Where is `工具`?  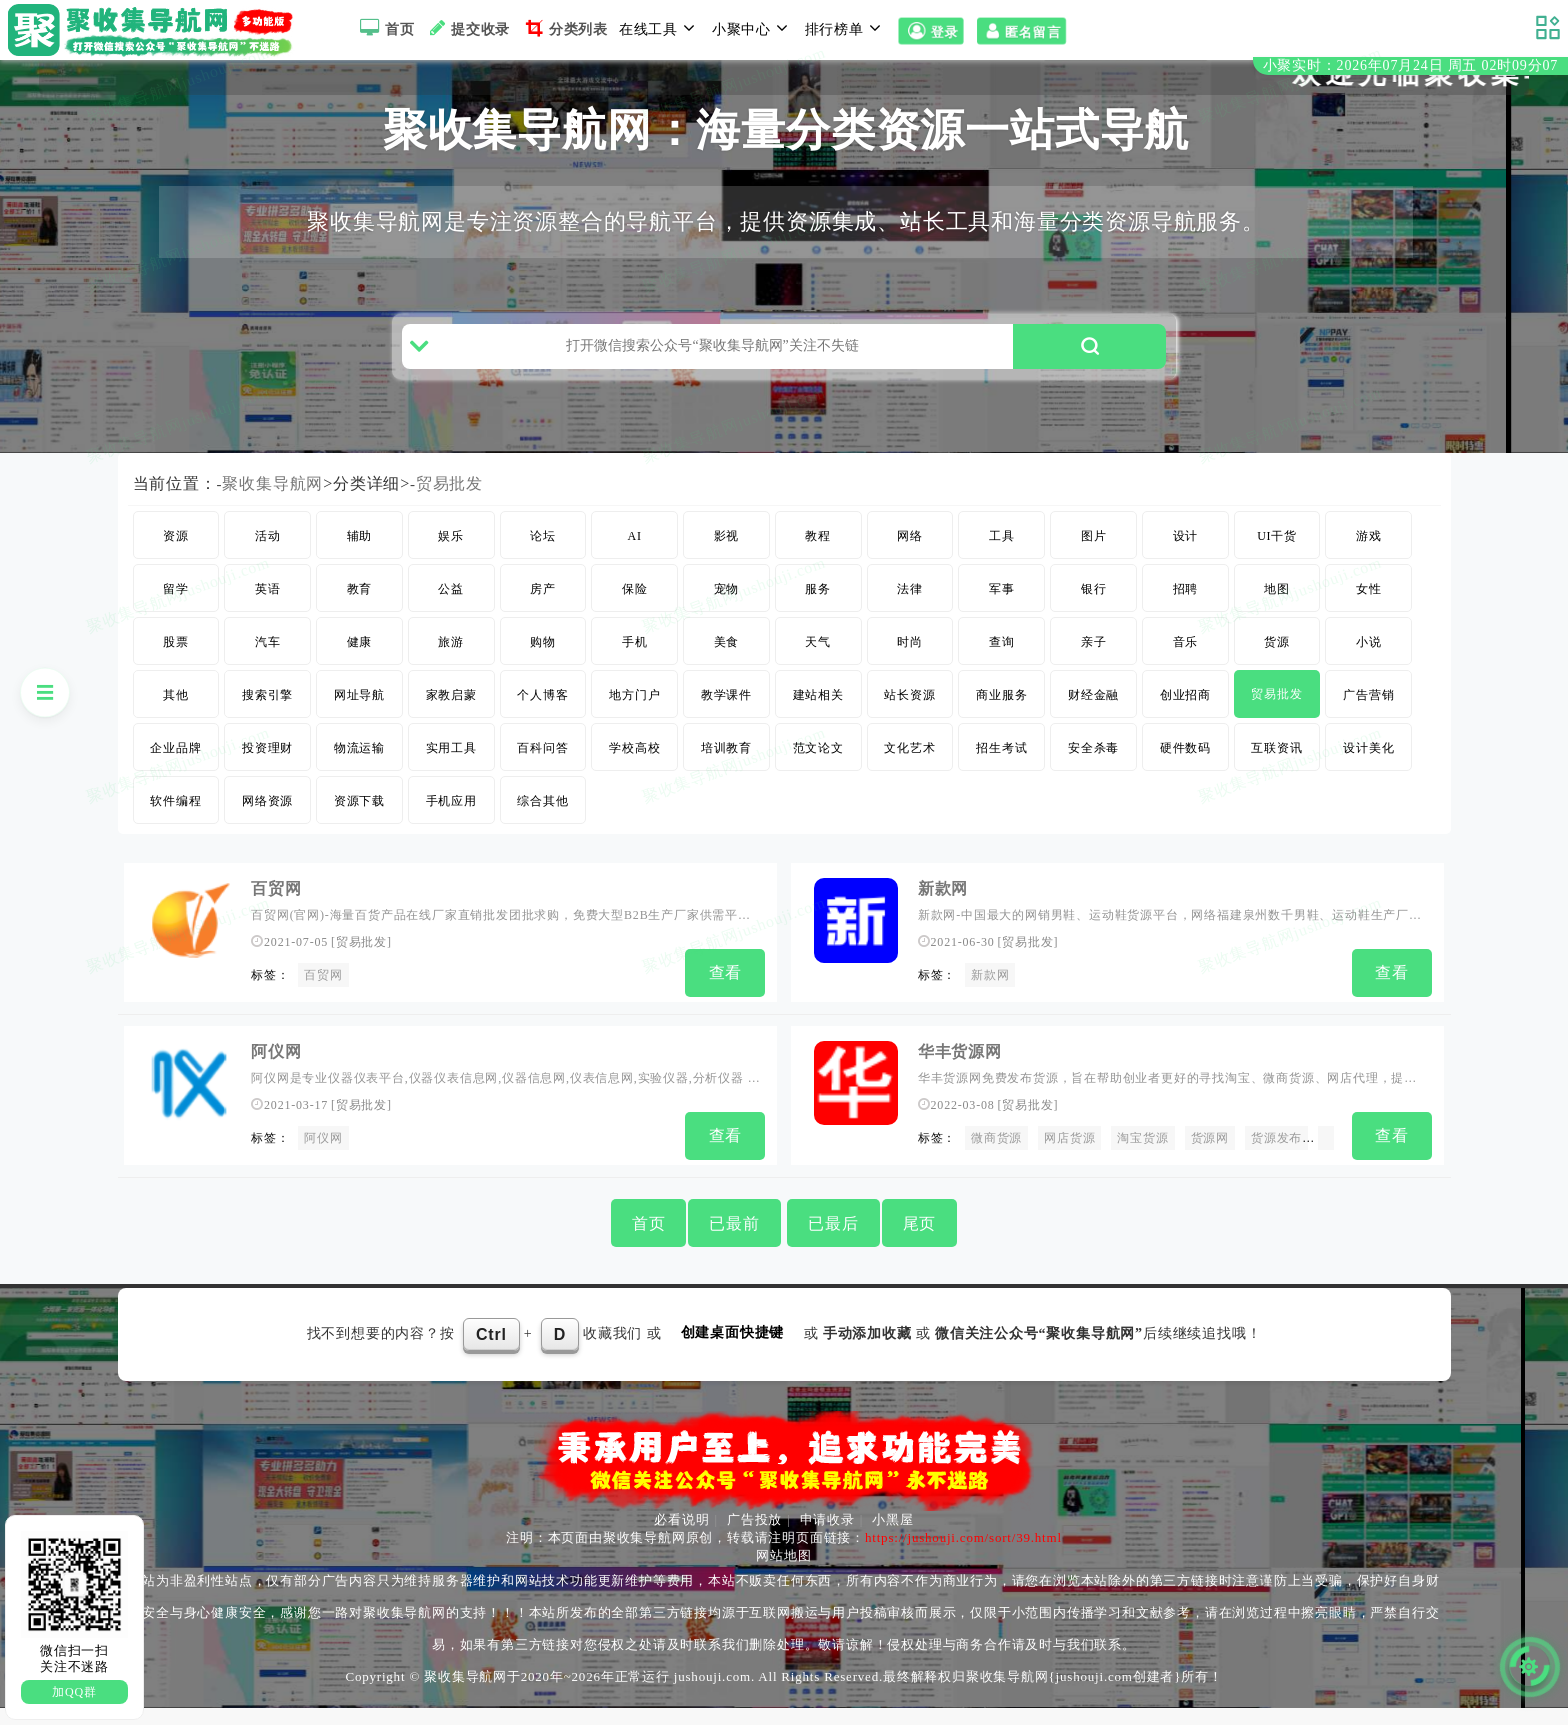
工具 is located at coordinates (1002, 563).